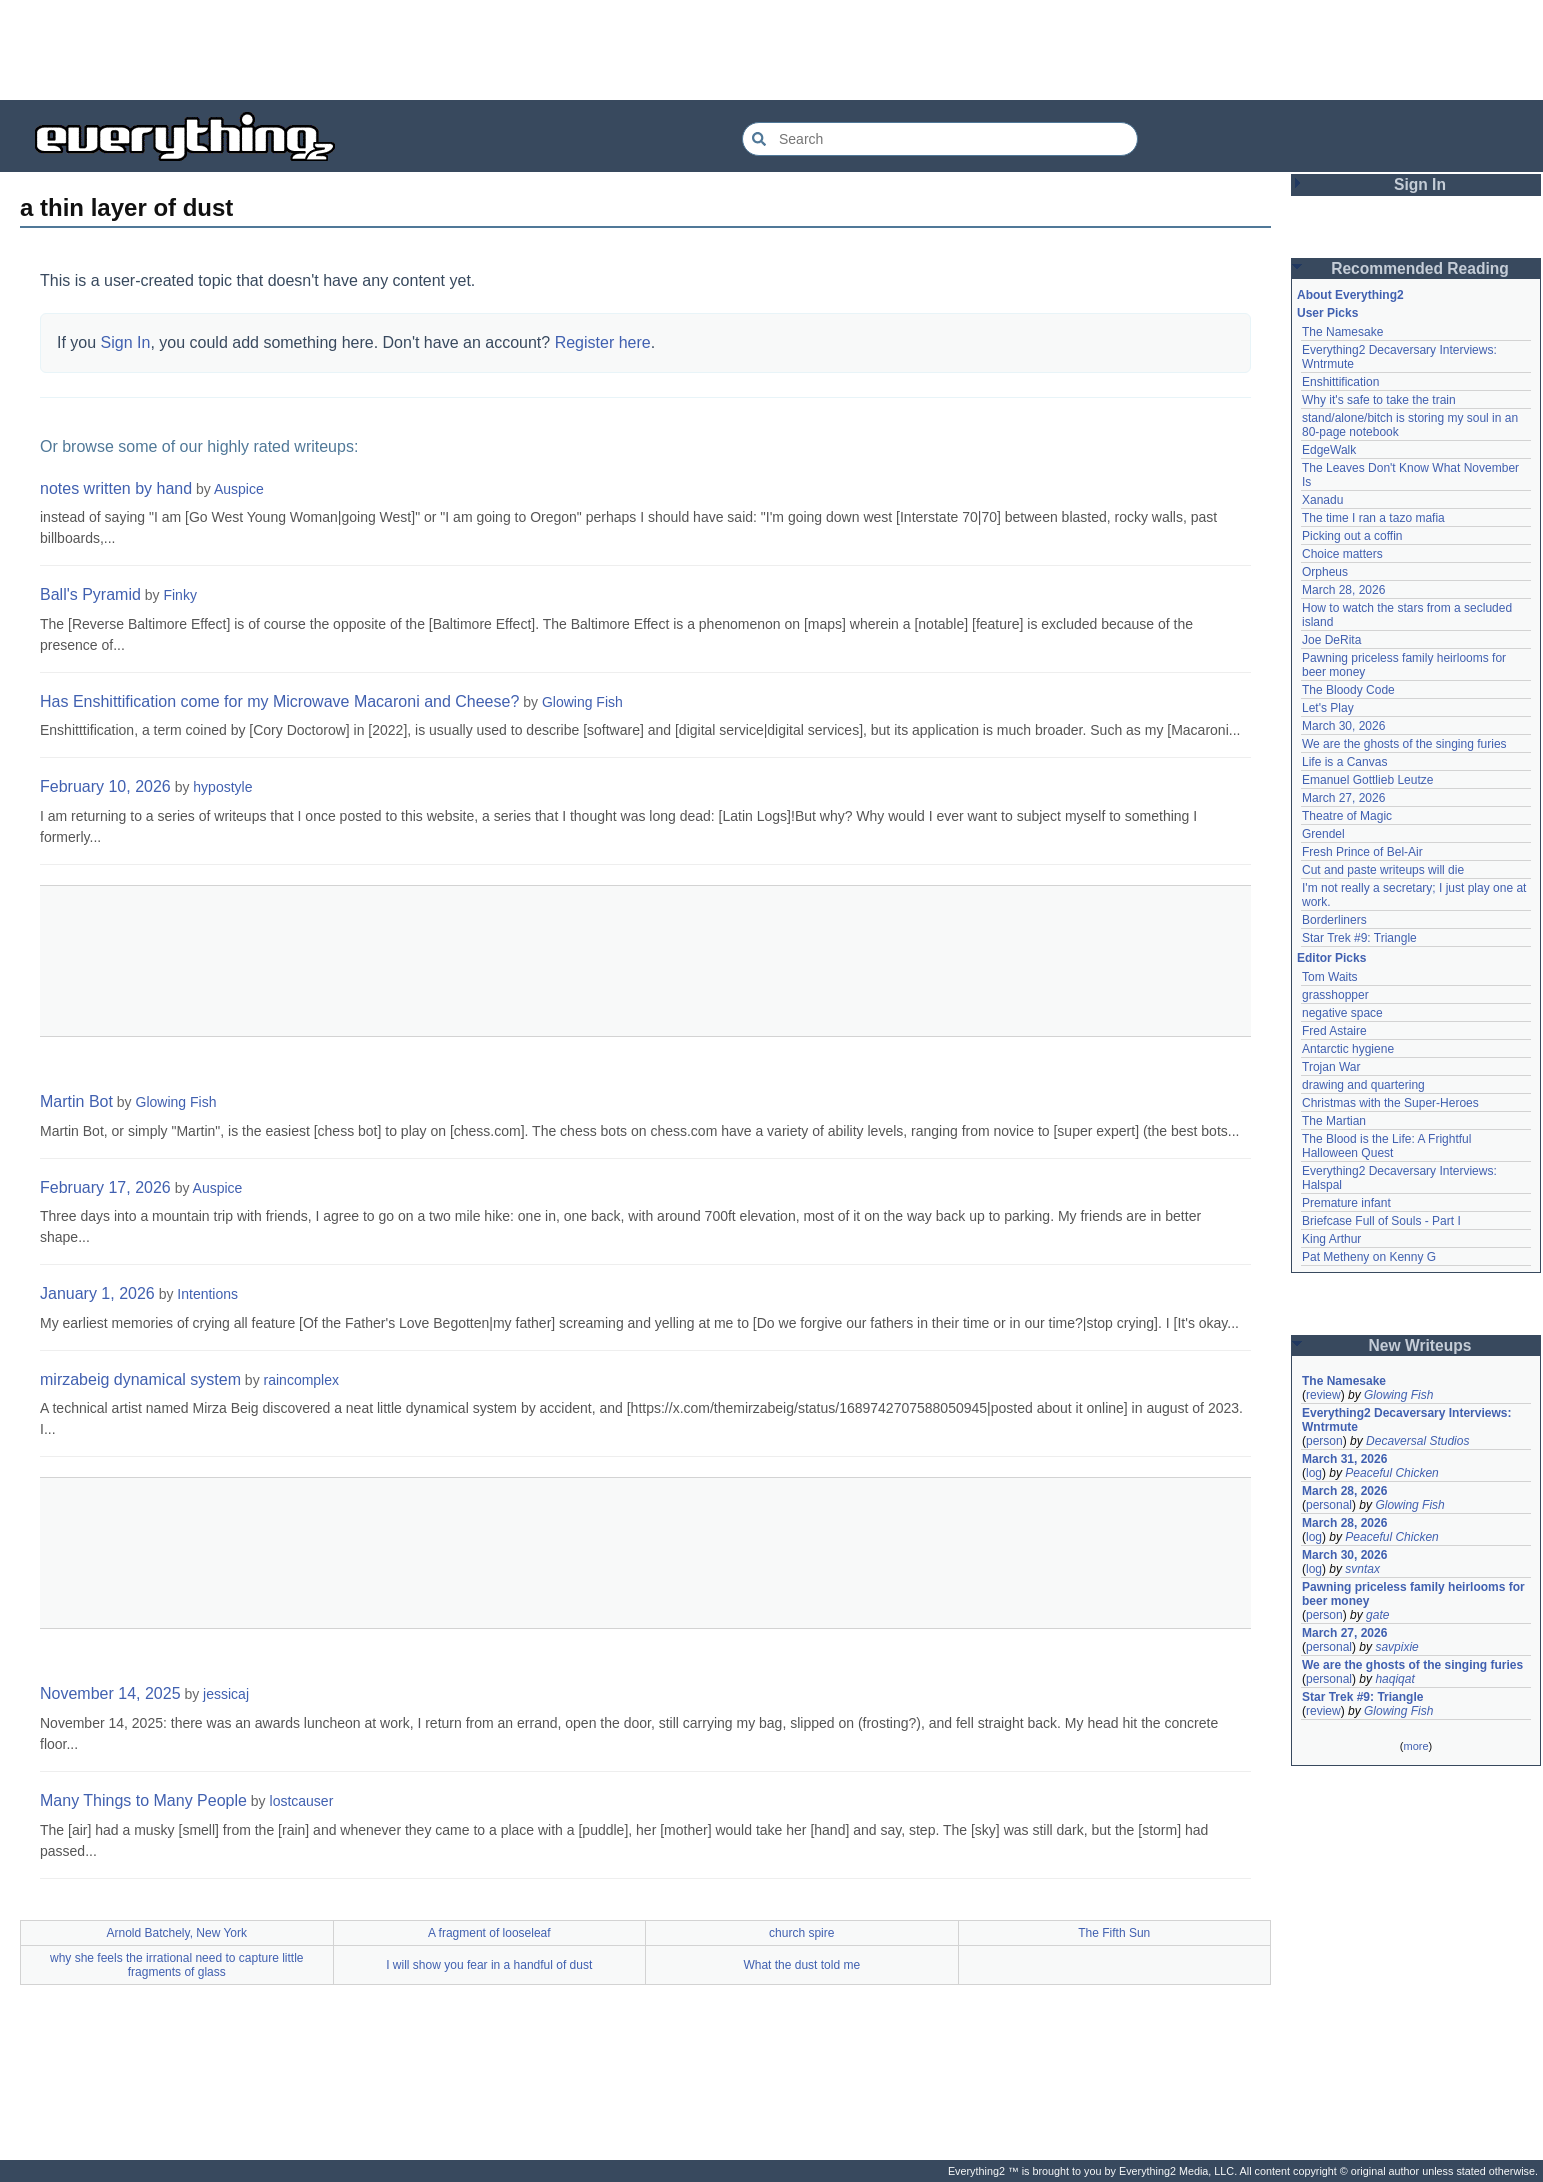 The width and height of the screenshot is (1543, 2182). I want to click on The Blood is the Life: A Frightful Halloween Quest, so click(1386, 1146).